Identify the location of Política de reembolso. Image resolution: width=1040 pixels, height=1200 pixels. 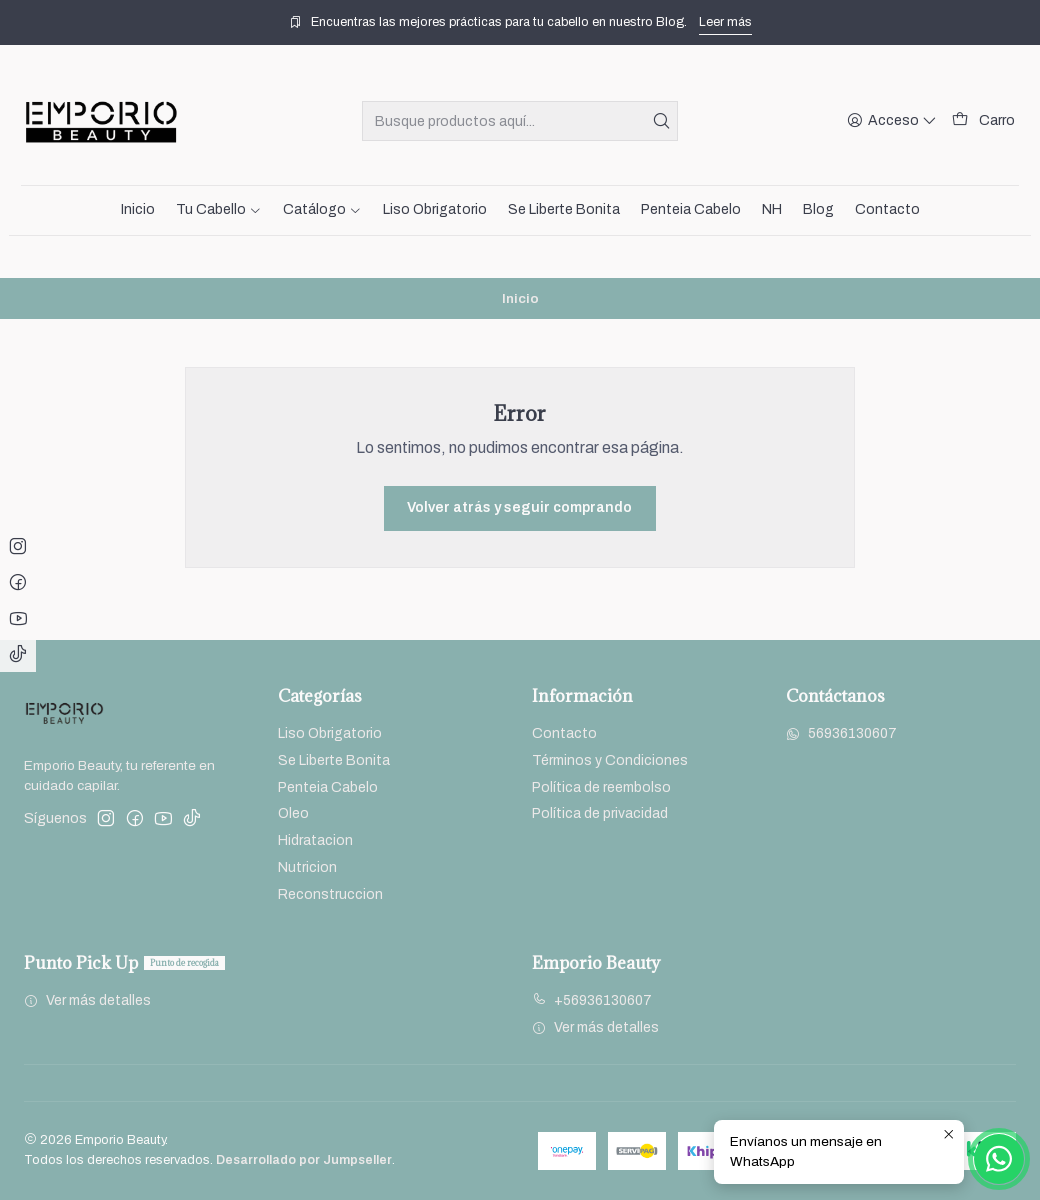
(601, 787).